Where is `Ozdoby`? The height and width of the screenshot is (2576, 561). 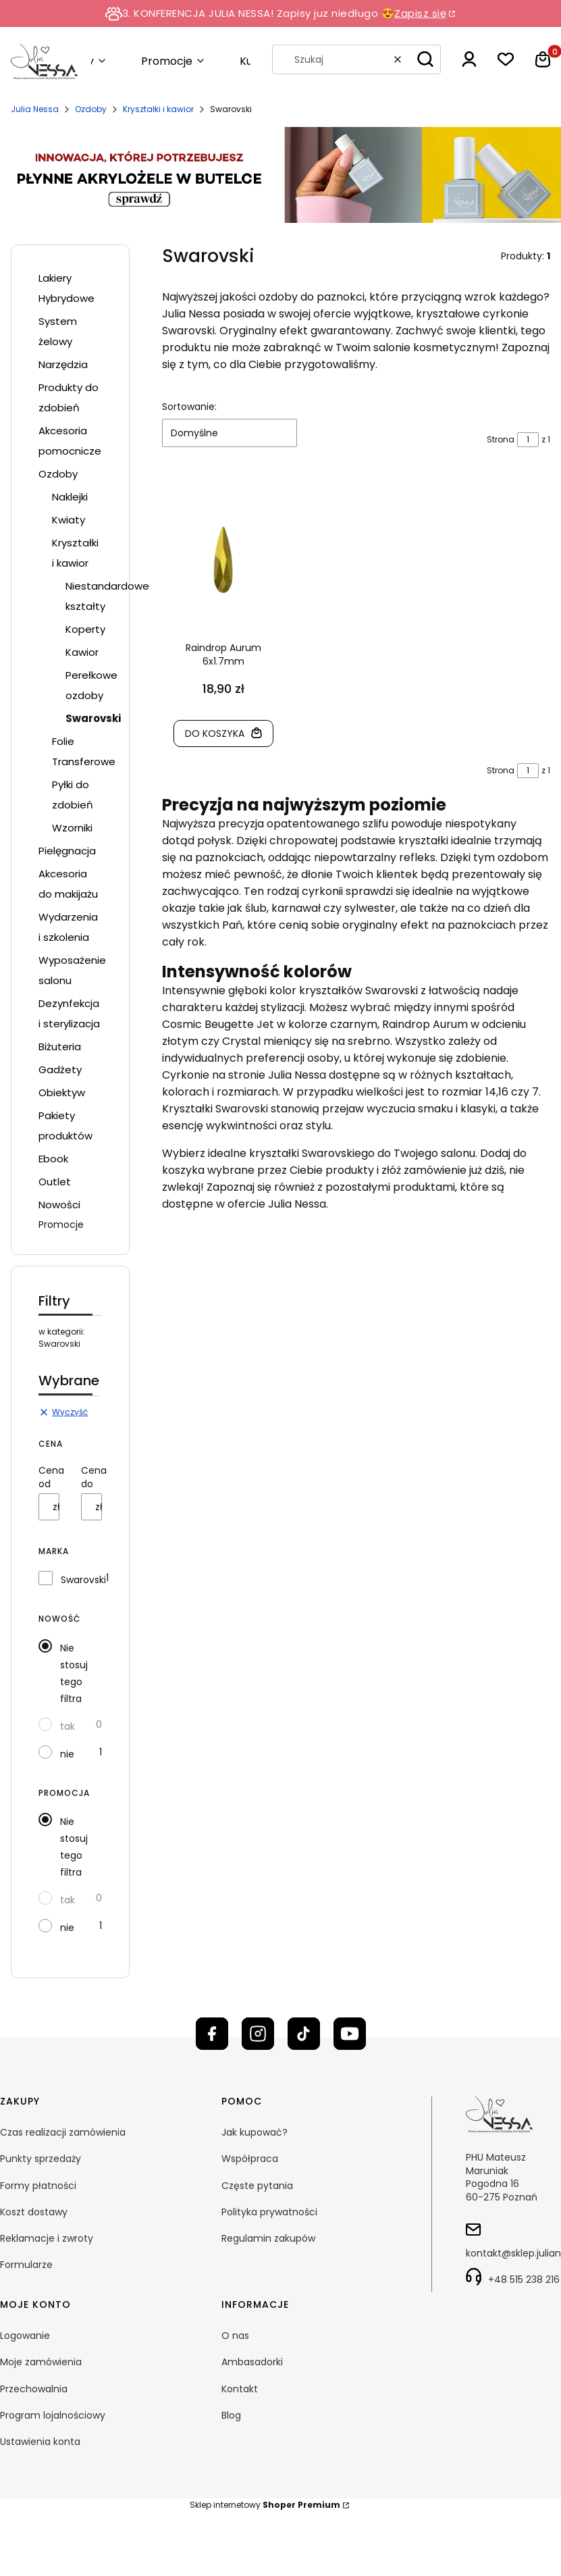
Ozdoby is located at coordinates (91, 109).